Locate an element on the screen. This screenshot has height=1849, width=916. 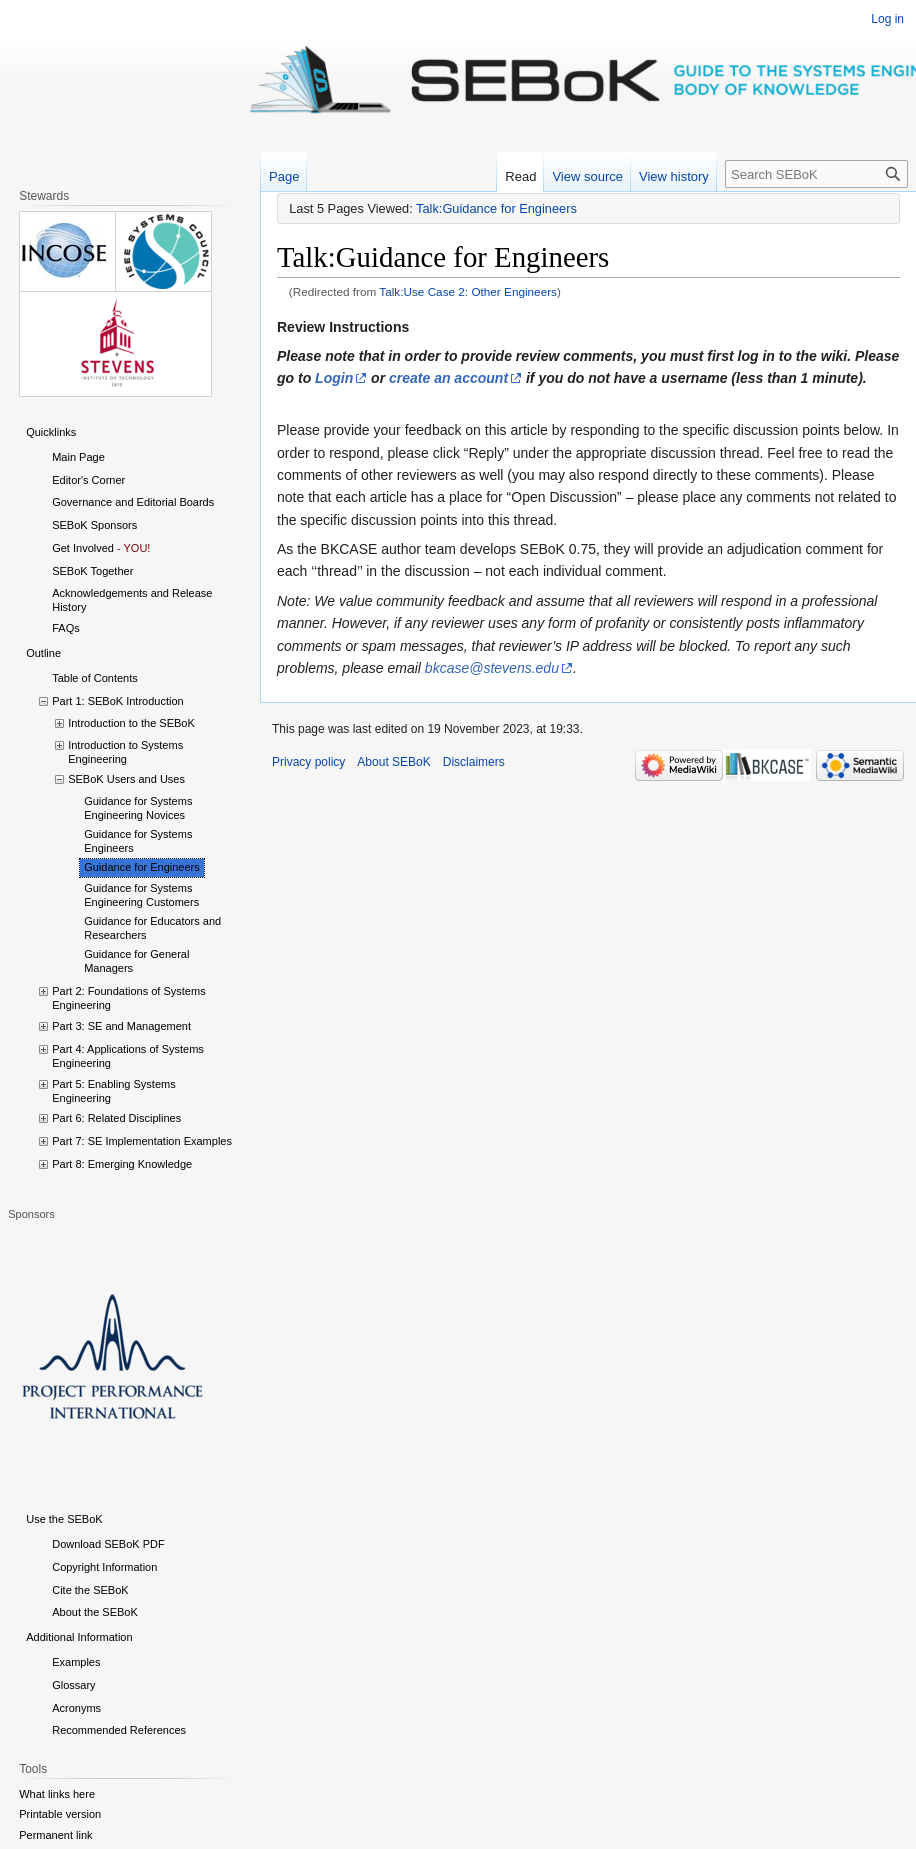
Part 6: Related Disciplines is located at coordinates (116, 1118).